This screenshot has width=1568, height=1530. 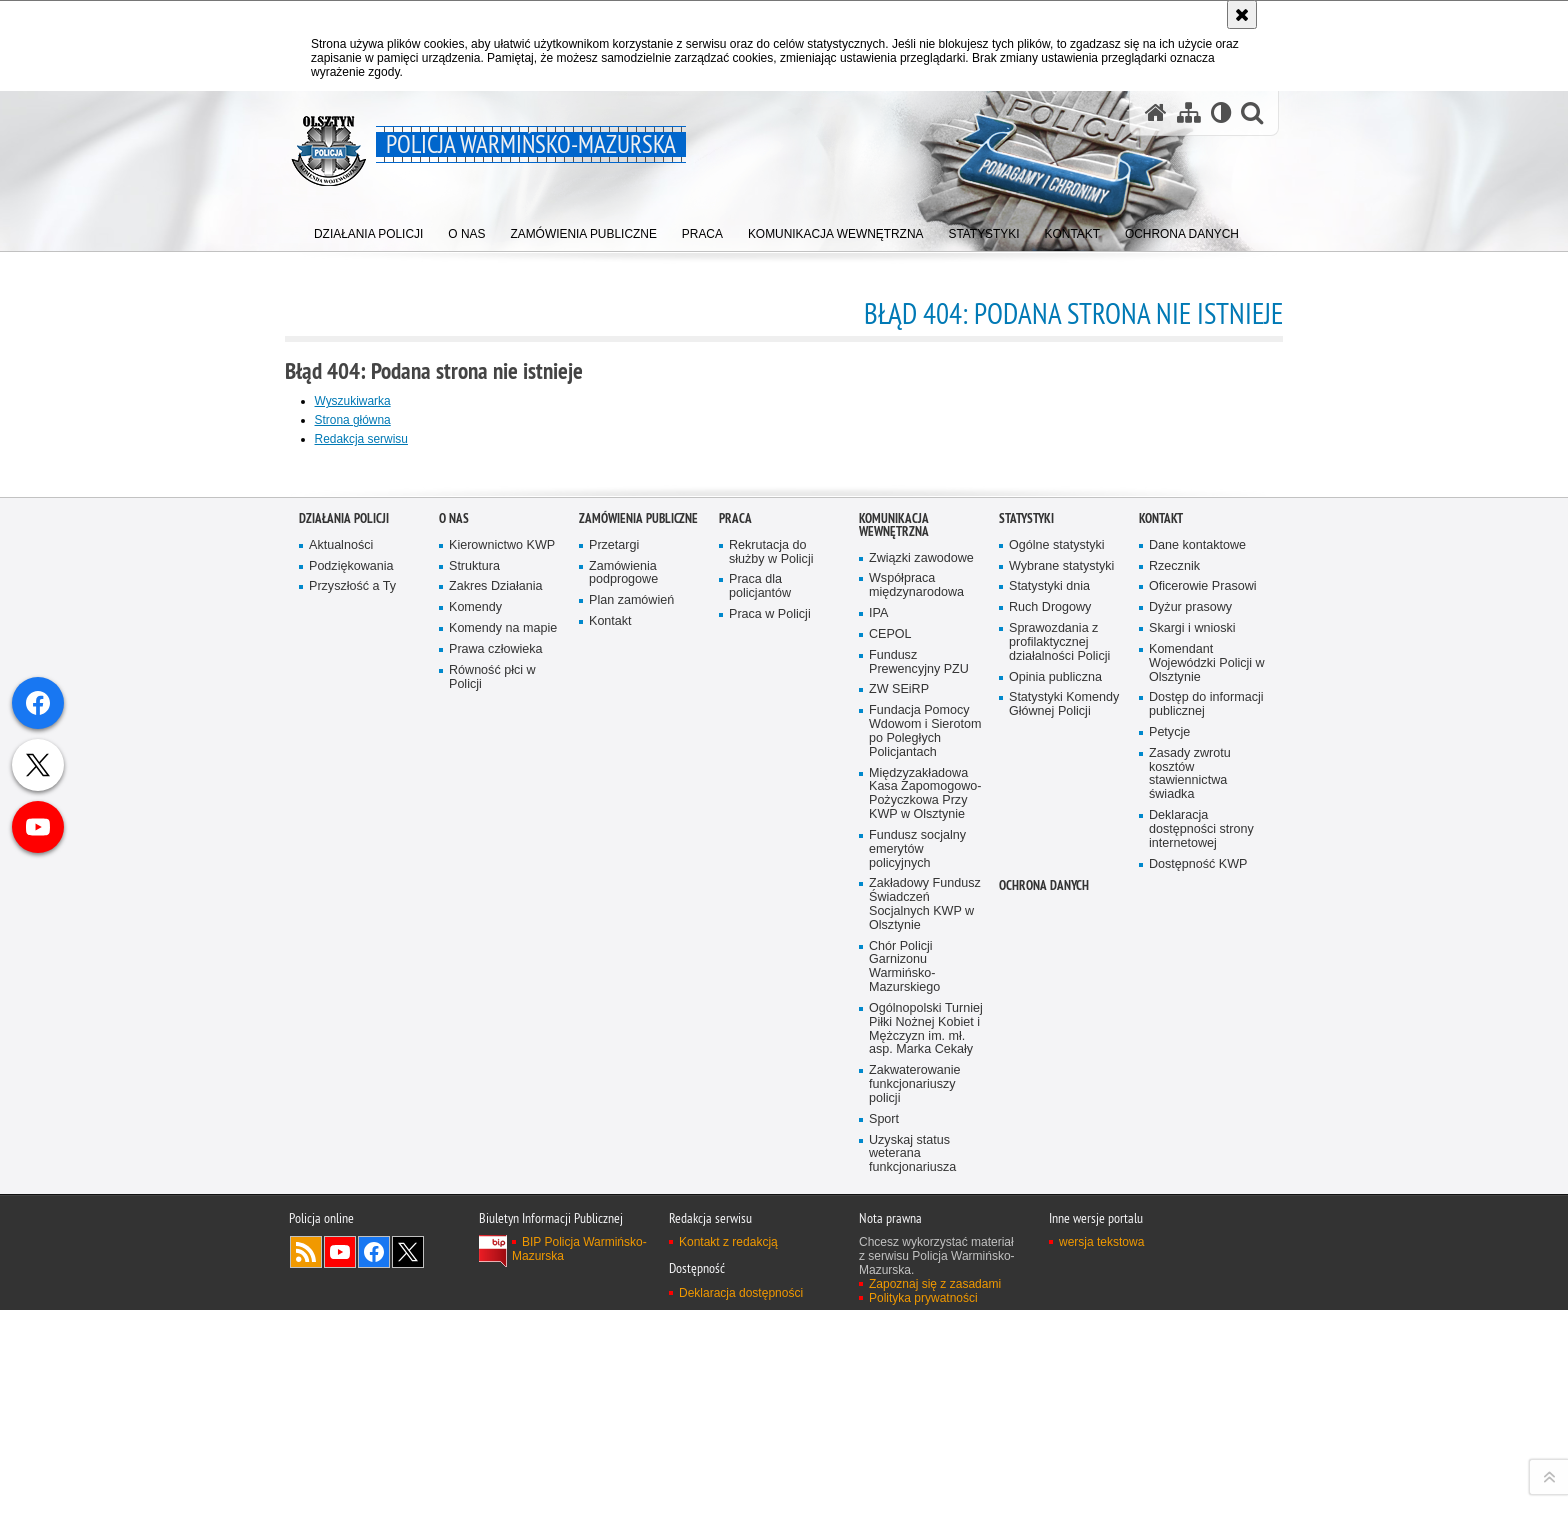 What do you see at coordinates (1201, 1212) in the screenshot?
I see `Komendant Wojewódzki Policji w Olsztynie` at bounding box center [1201, 1212].